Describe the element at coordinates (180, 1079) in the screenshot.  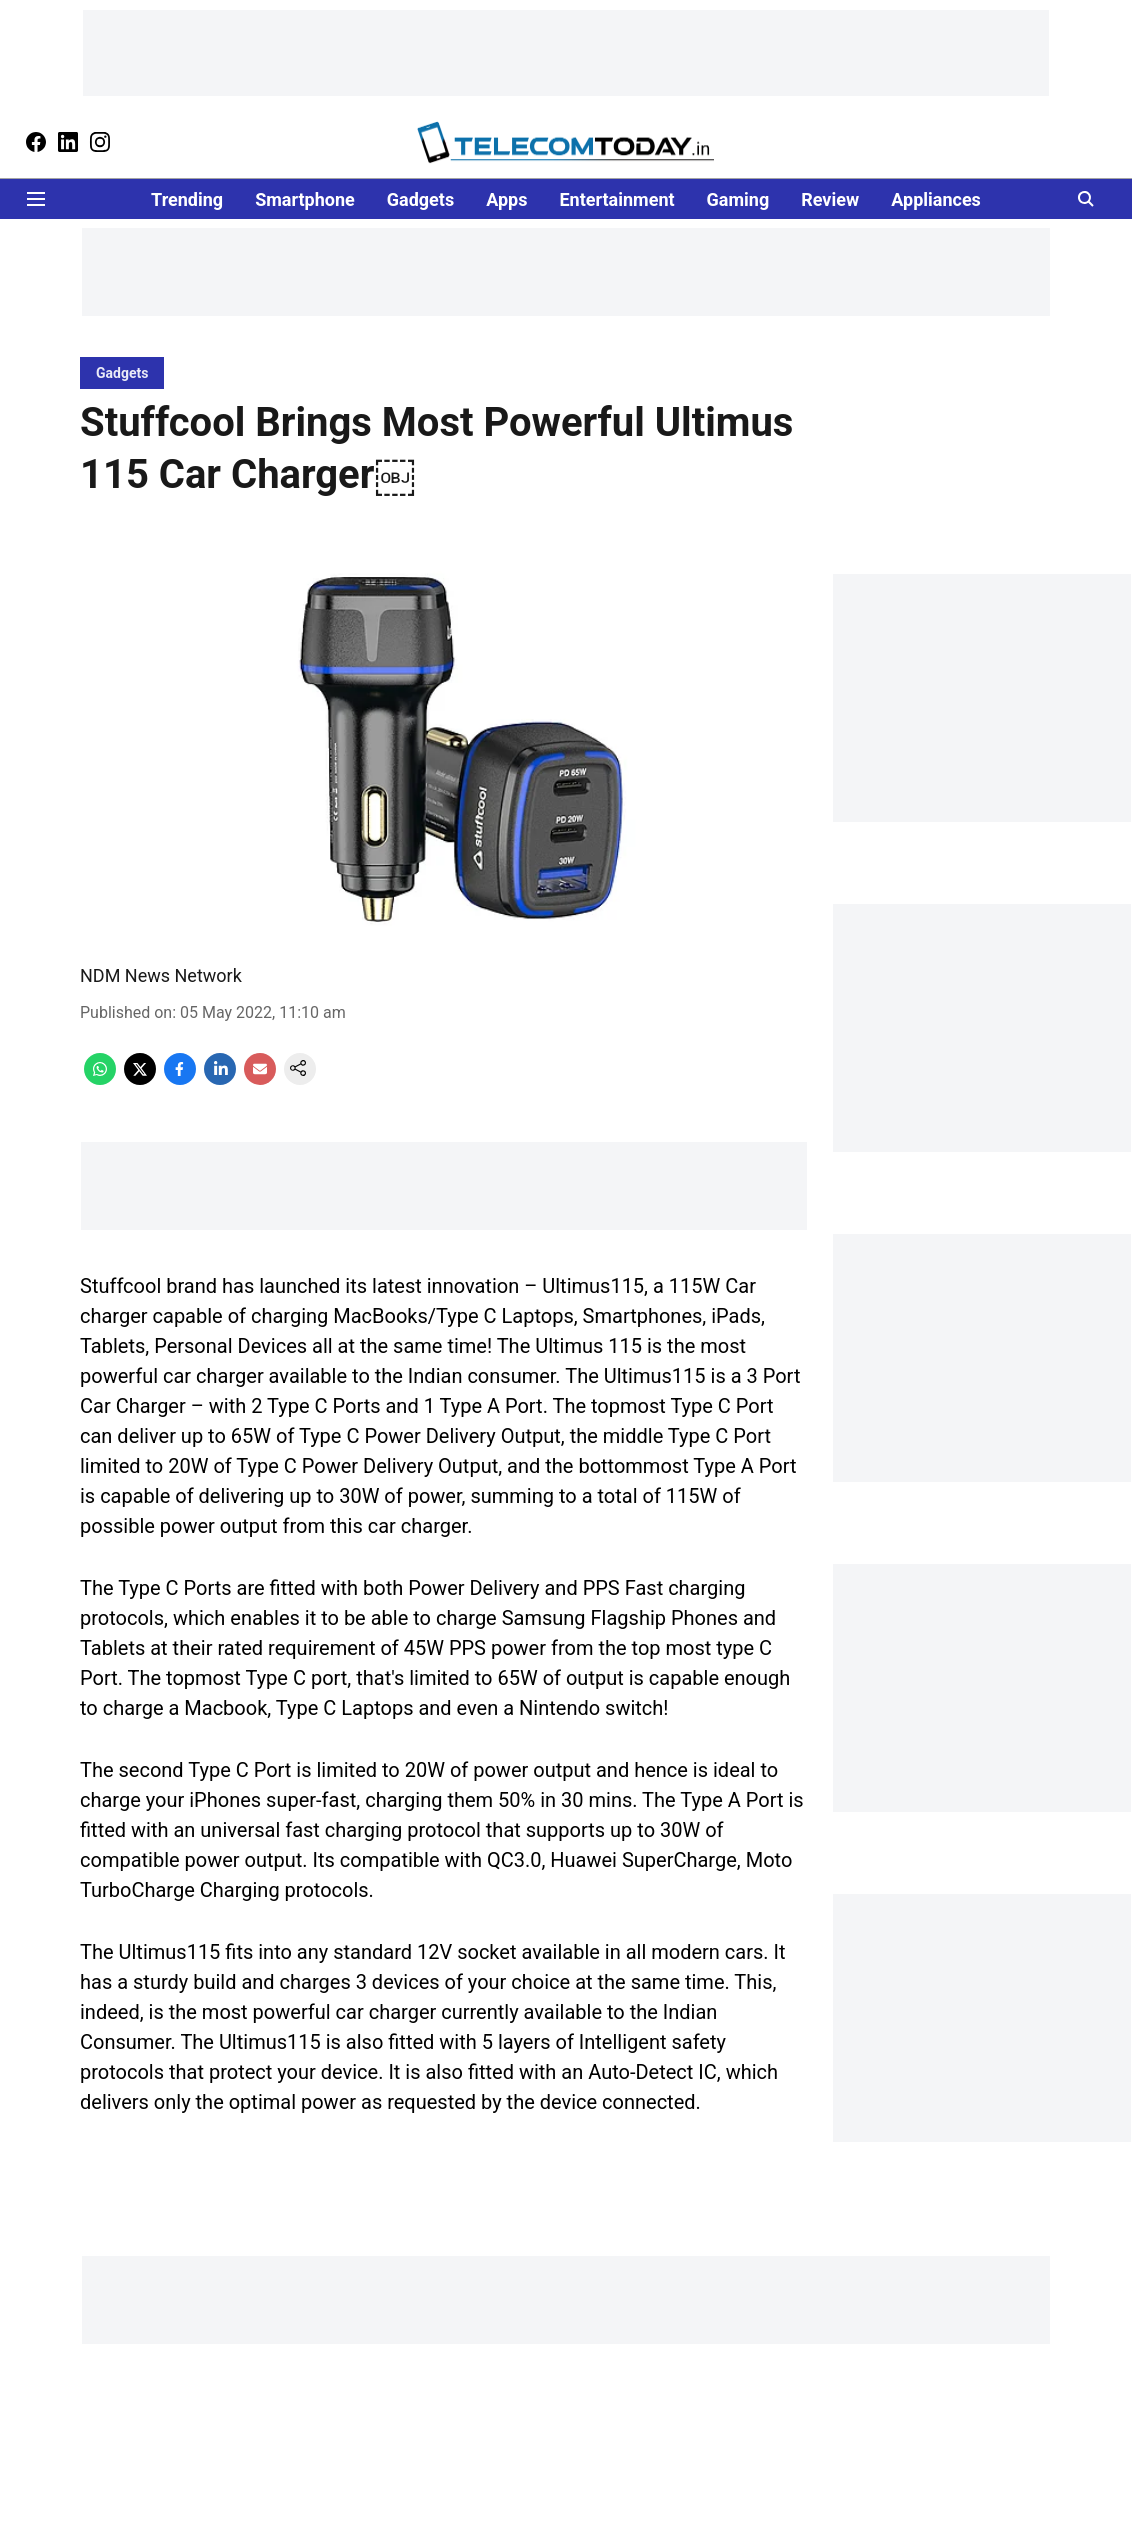
I see `[facebook-share-icon]` at that location.